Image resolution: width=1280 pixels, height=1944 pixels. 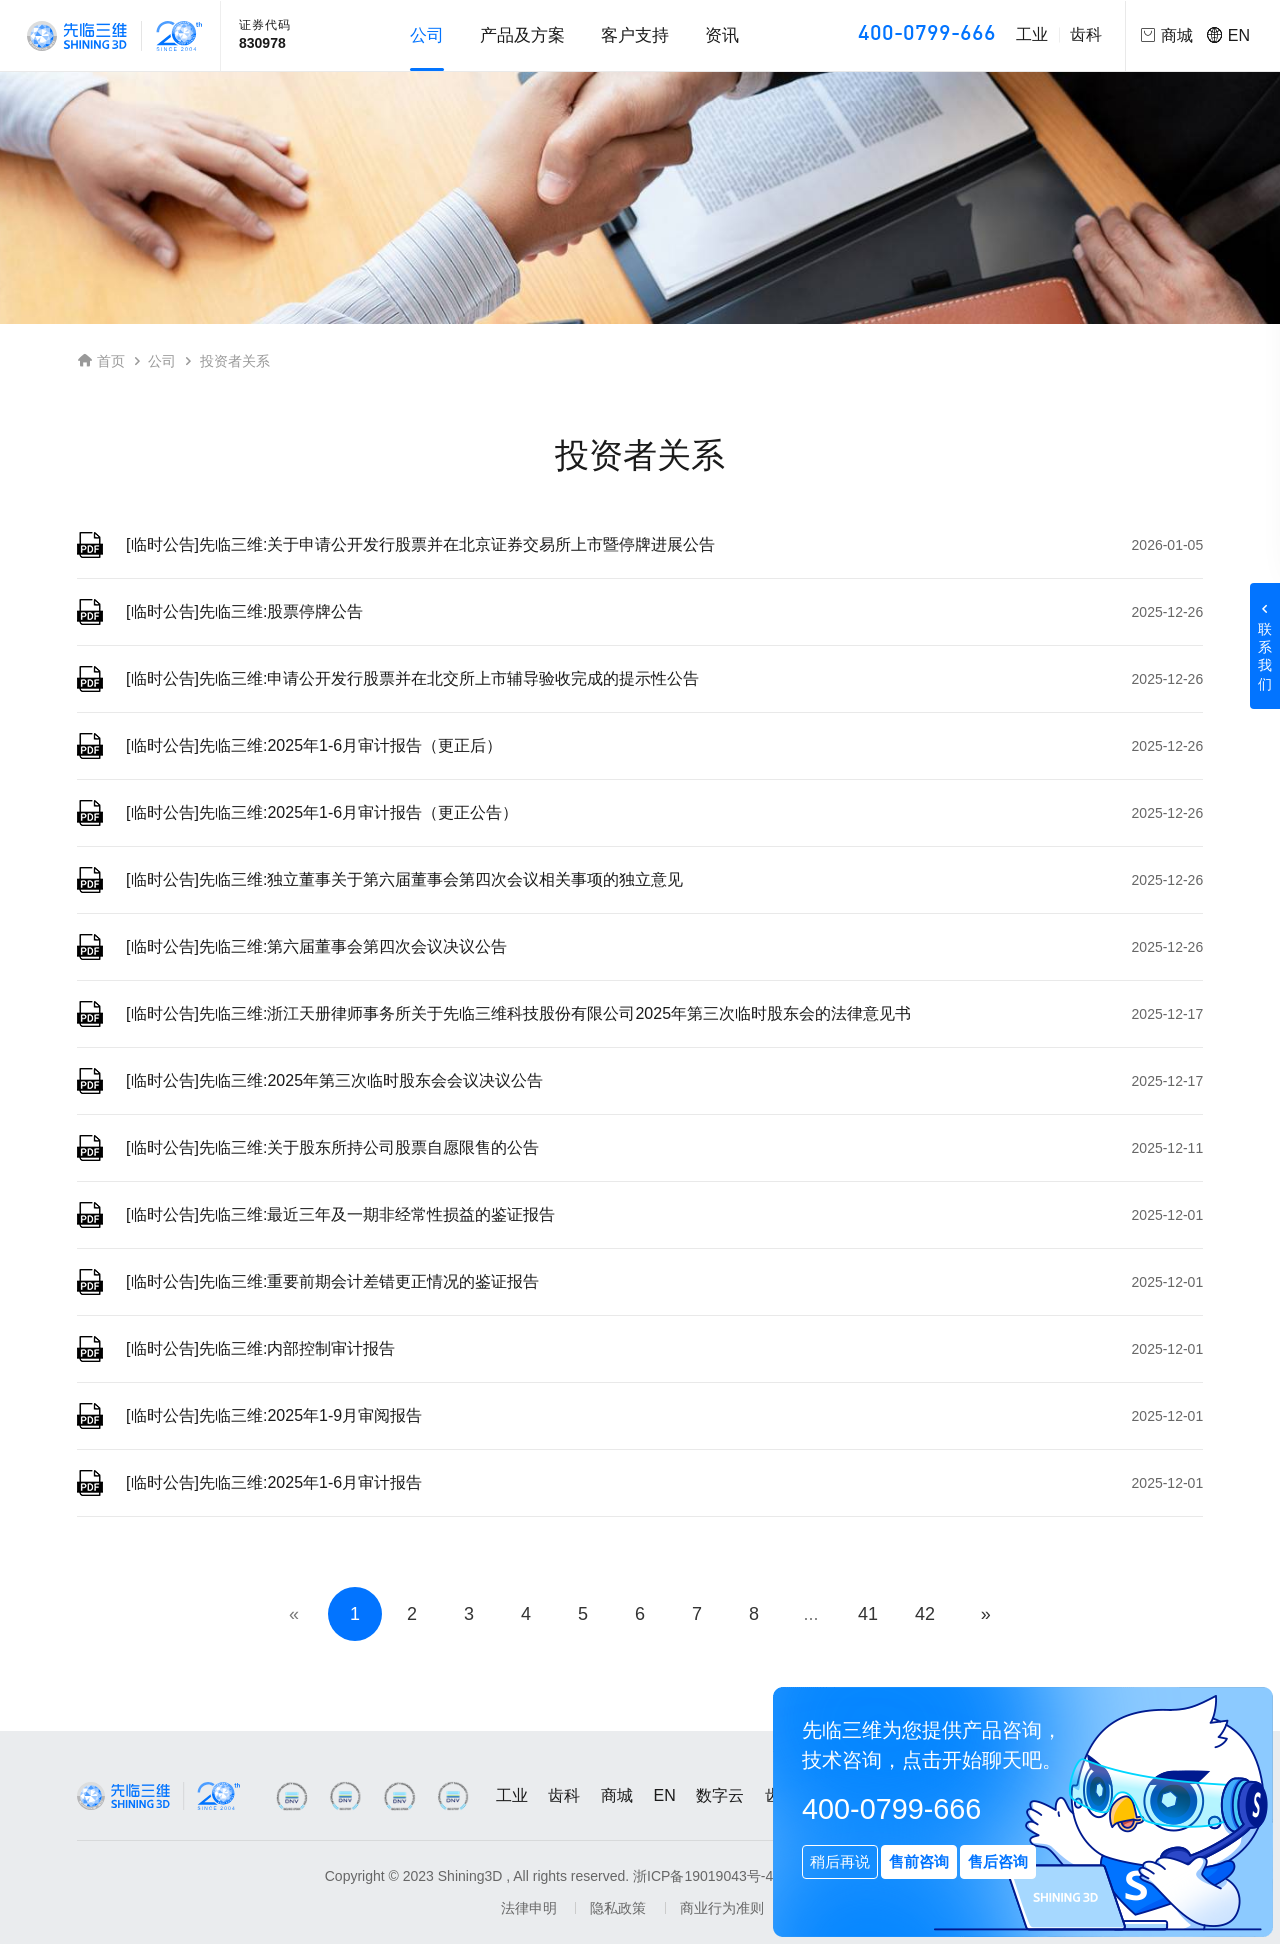 What do you see at coordinates (413, 678) in the screenshot?
I see `[临时公告]先临三维:申请公开发行股票并在北交所上市辅导验收完成的提示性公告` at bounding box center [413, 678].